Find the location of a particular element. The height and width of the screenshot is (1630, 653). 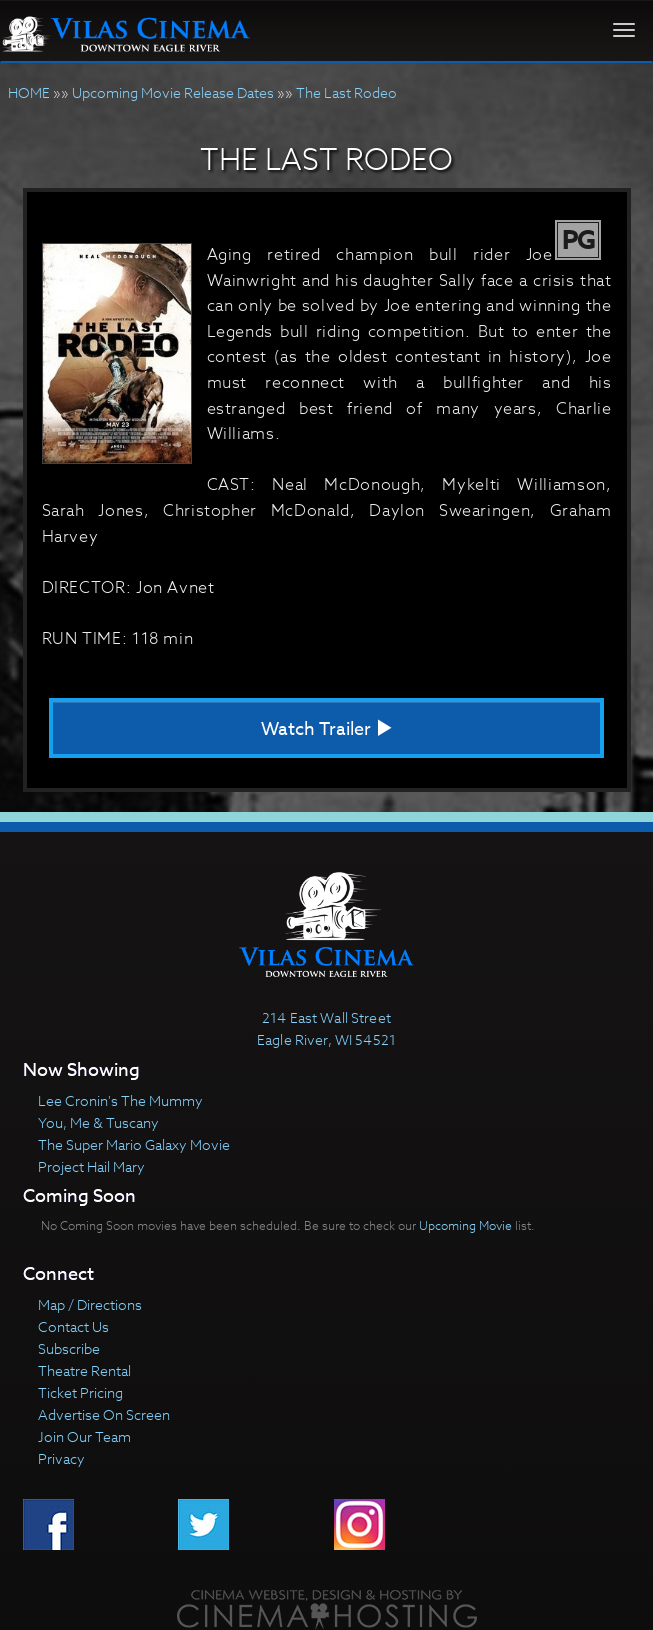

The Super Mario Galaxy Movie is located at coordinates (134, 1144).